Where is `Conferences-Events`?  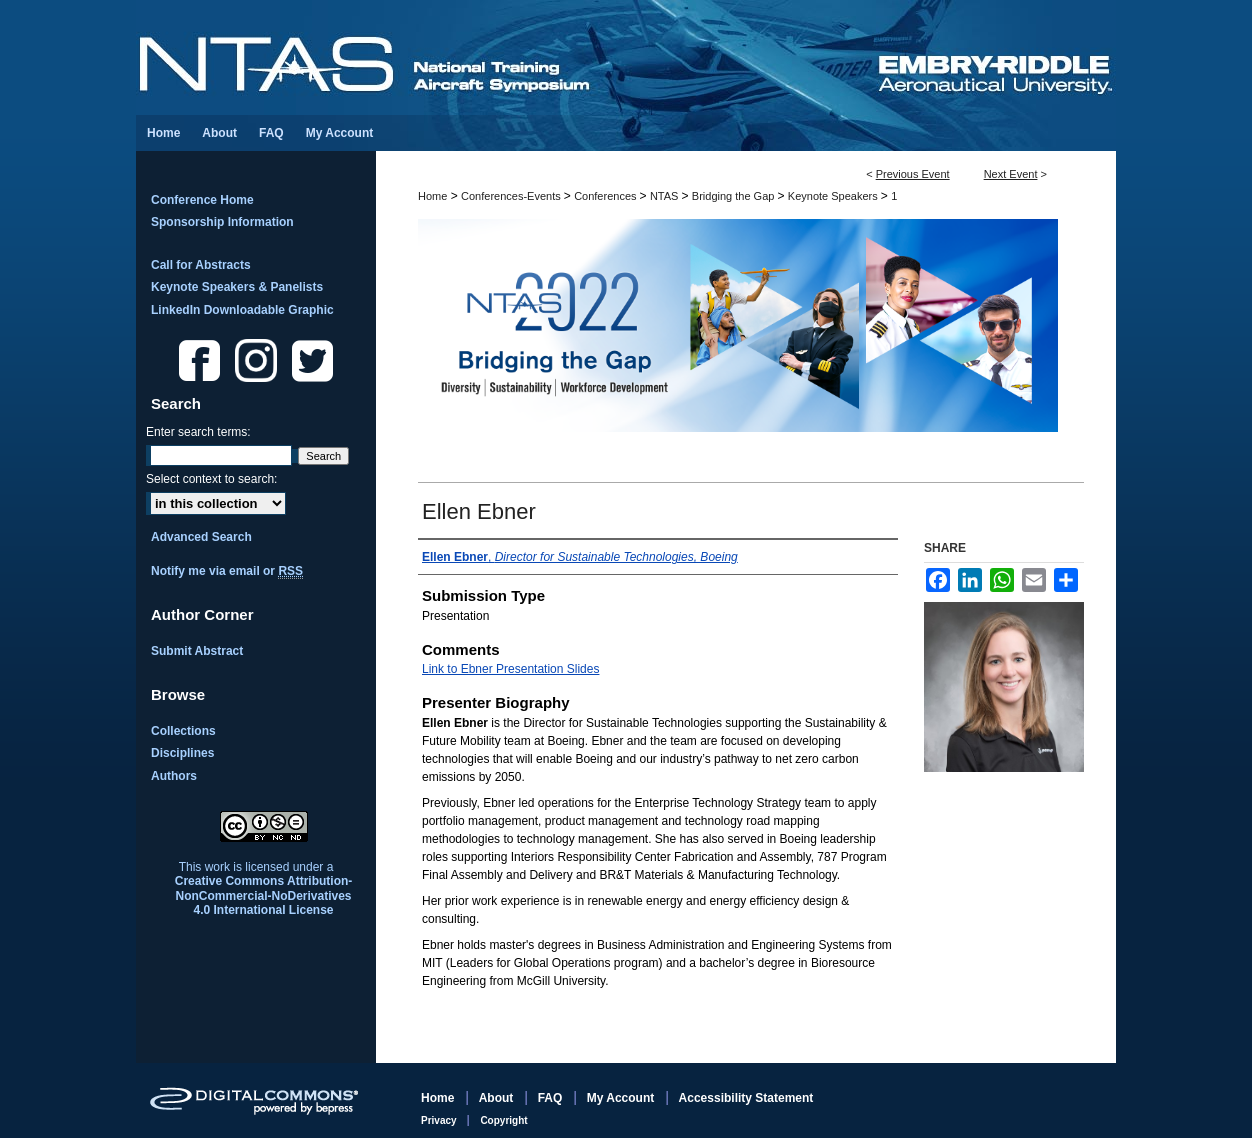
Conferences-Events is located at coordinates (512, 196).